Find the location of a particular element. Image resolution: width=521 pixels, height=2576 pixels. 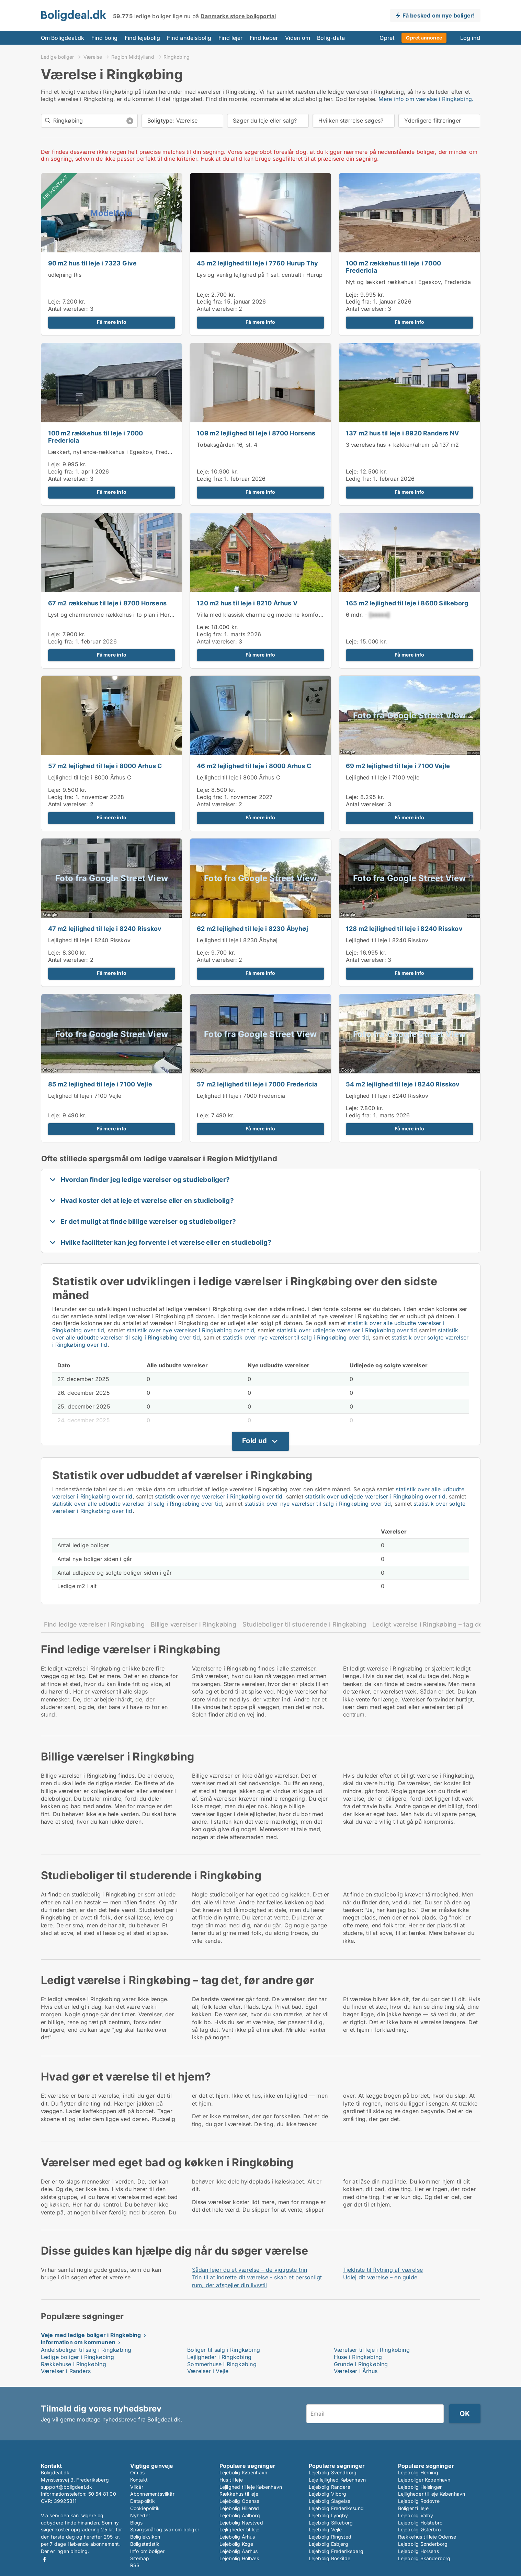

6 mdr. - is located at coordinates (368, 614).